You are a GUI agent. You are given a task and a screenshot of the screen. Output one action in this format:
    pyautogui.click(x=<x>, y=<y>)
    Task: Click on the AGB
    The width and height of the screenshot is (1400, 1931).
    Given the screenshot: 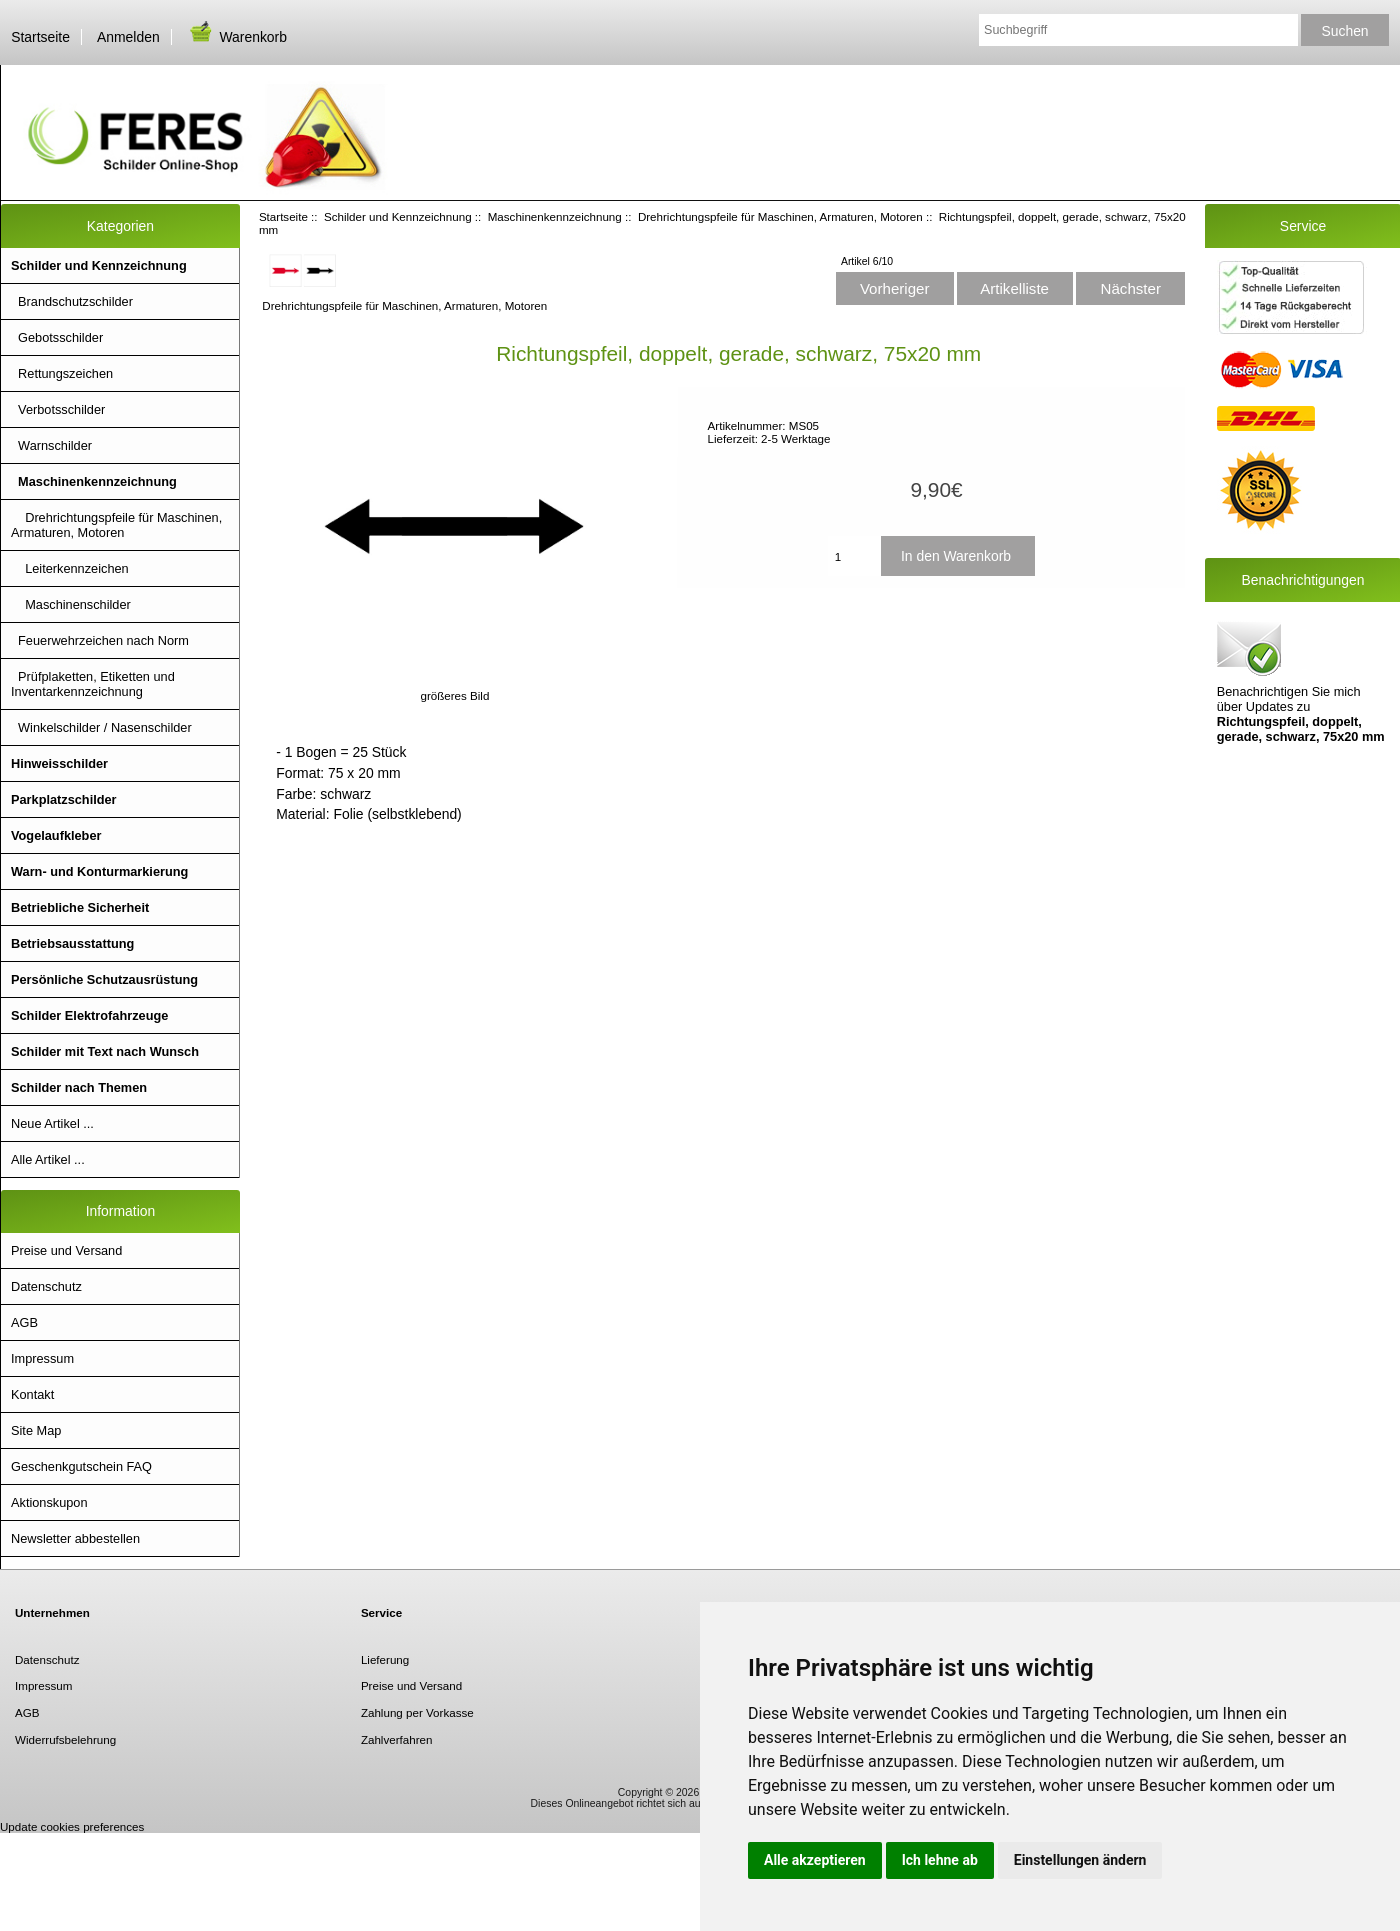 What is the action you would take?
    pyautogui.click(x=24, y=1322)
    